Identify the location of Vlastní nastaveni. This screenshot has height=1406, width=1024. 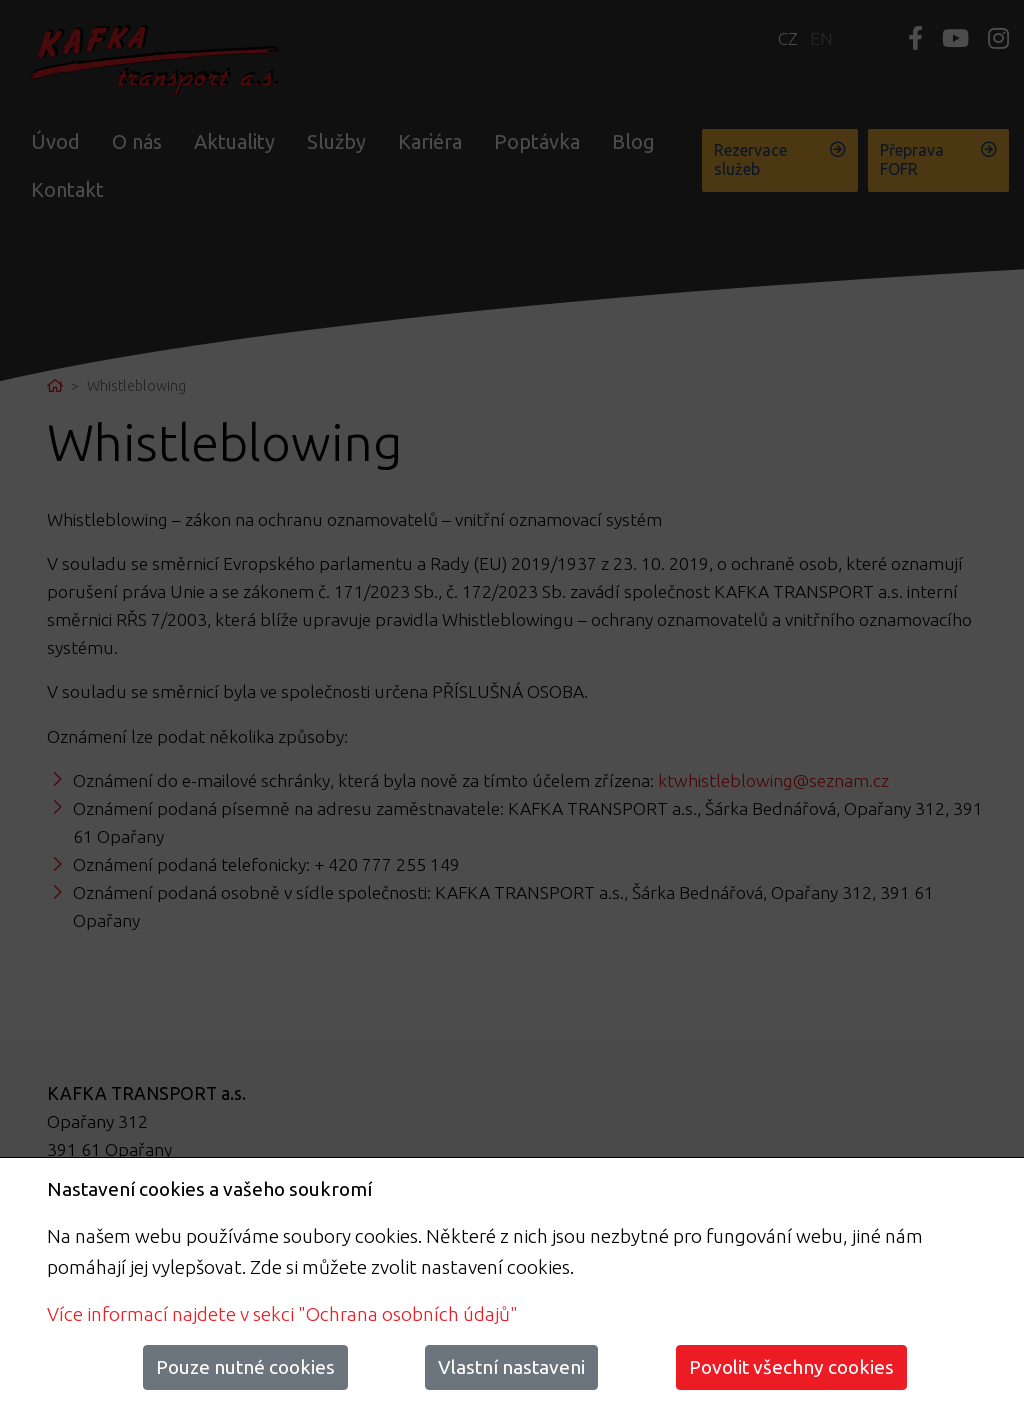
(511, 1367).